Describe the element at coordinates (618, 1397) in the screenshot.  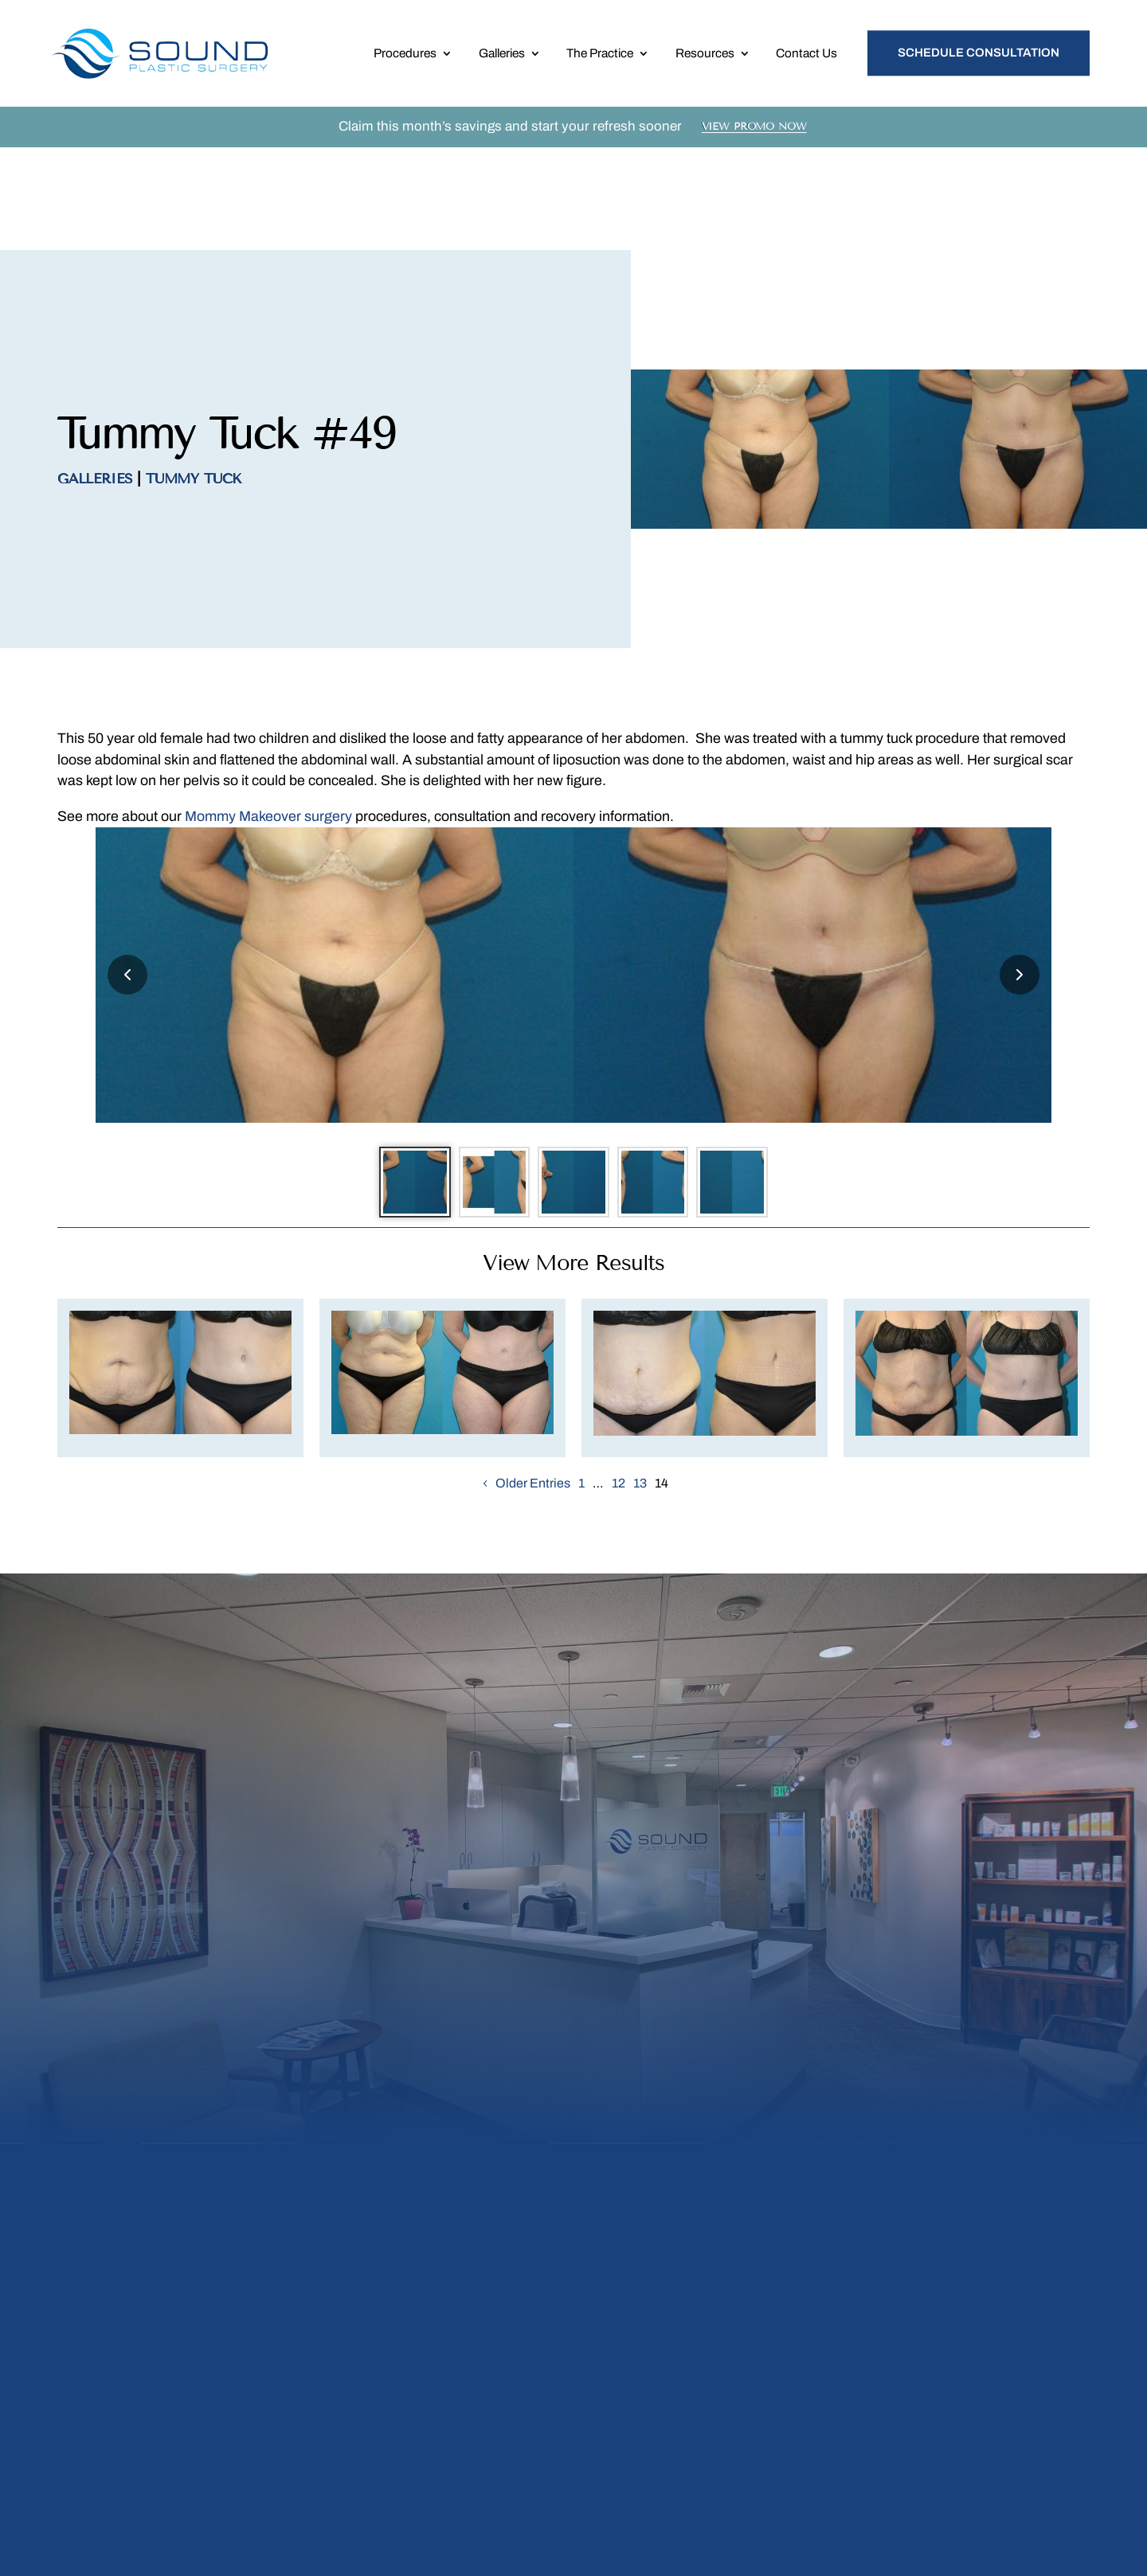
I see `12` at that location.